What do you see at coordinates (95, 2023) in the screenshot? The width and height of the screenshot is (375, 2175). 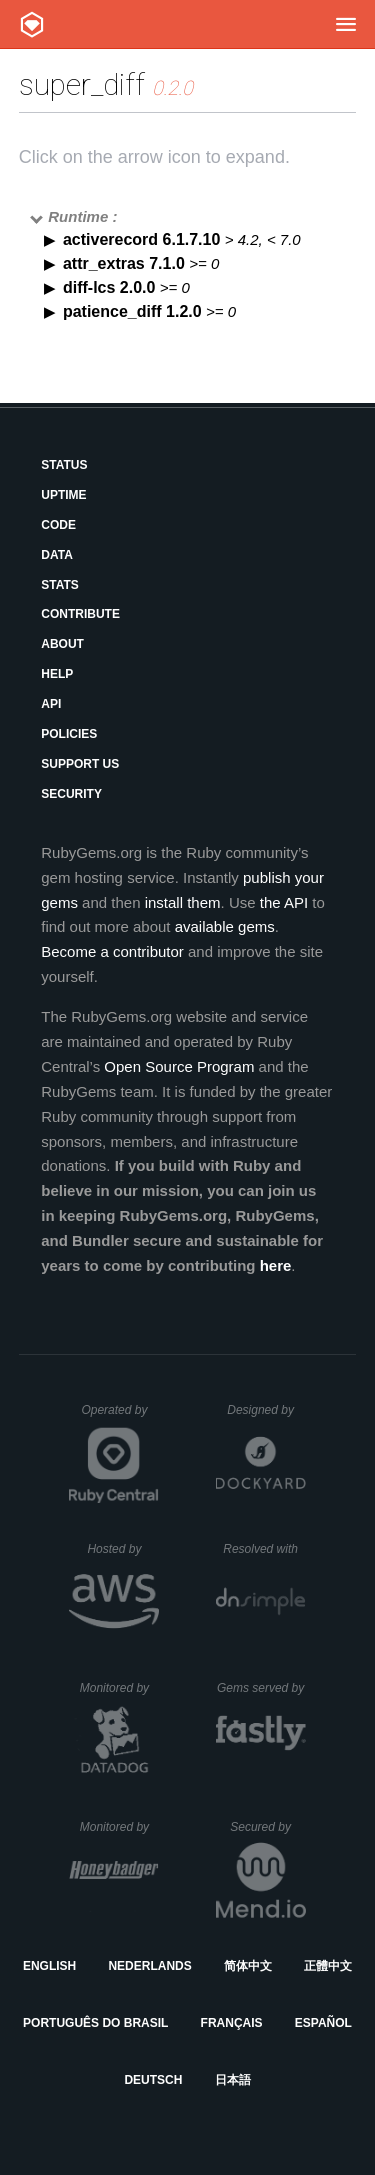 I see `Português do Brasil` at bounding box center [95, 2023].